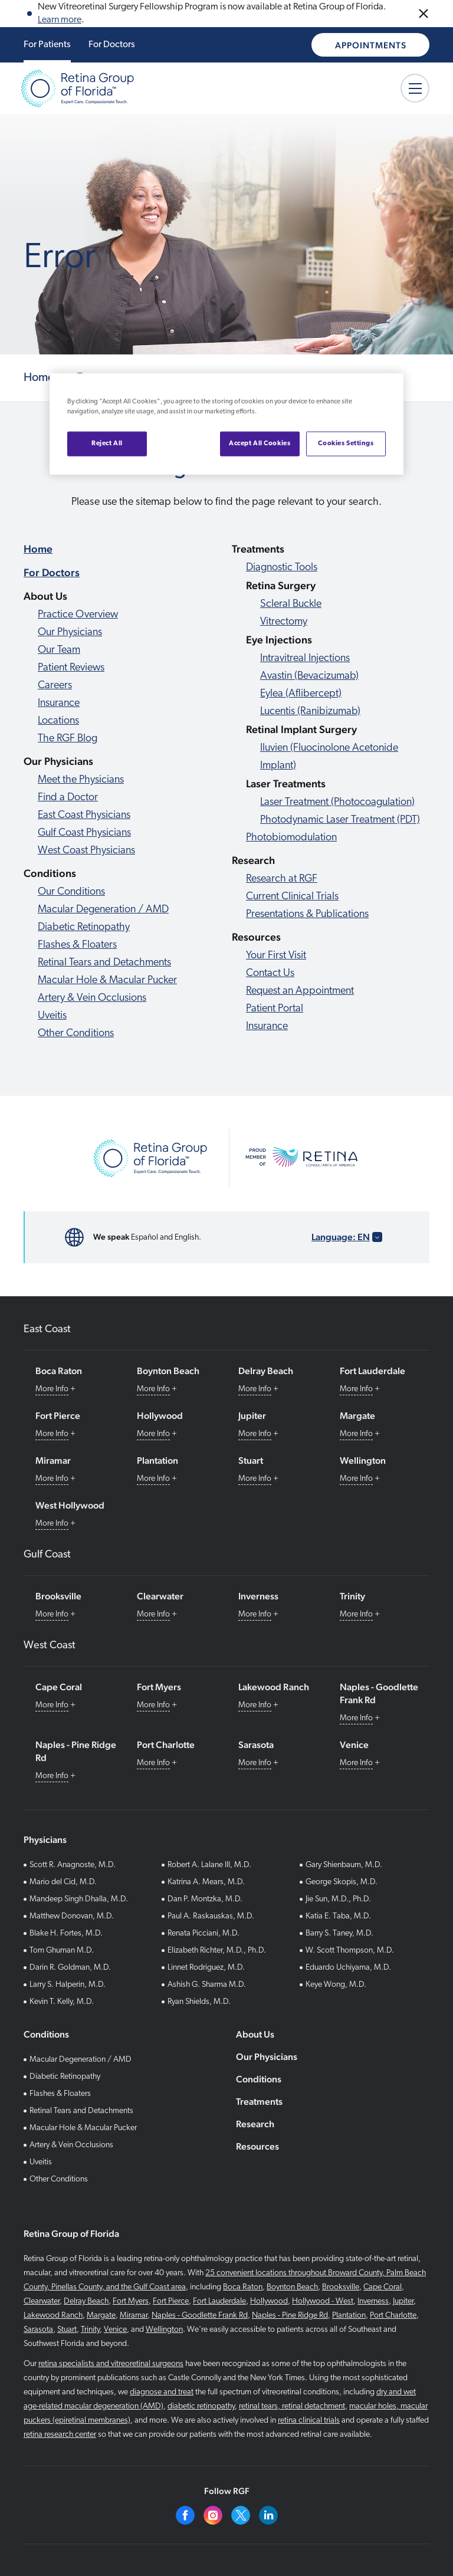 The image size is (453, 2576). What do you see at coordinates (107, 980) in the screenshot?
I see `Macular Hole & Macular Pucker` at bounding box center [107, 980].